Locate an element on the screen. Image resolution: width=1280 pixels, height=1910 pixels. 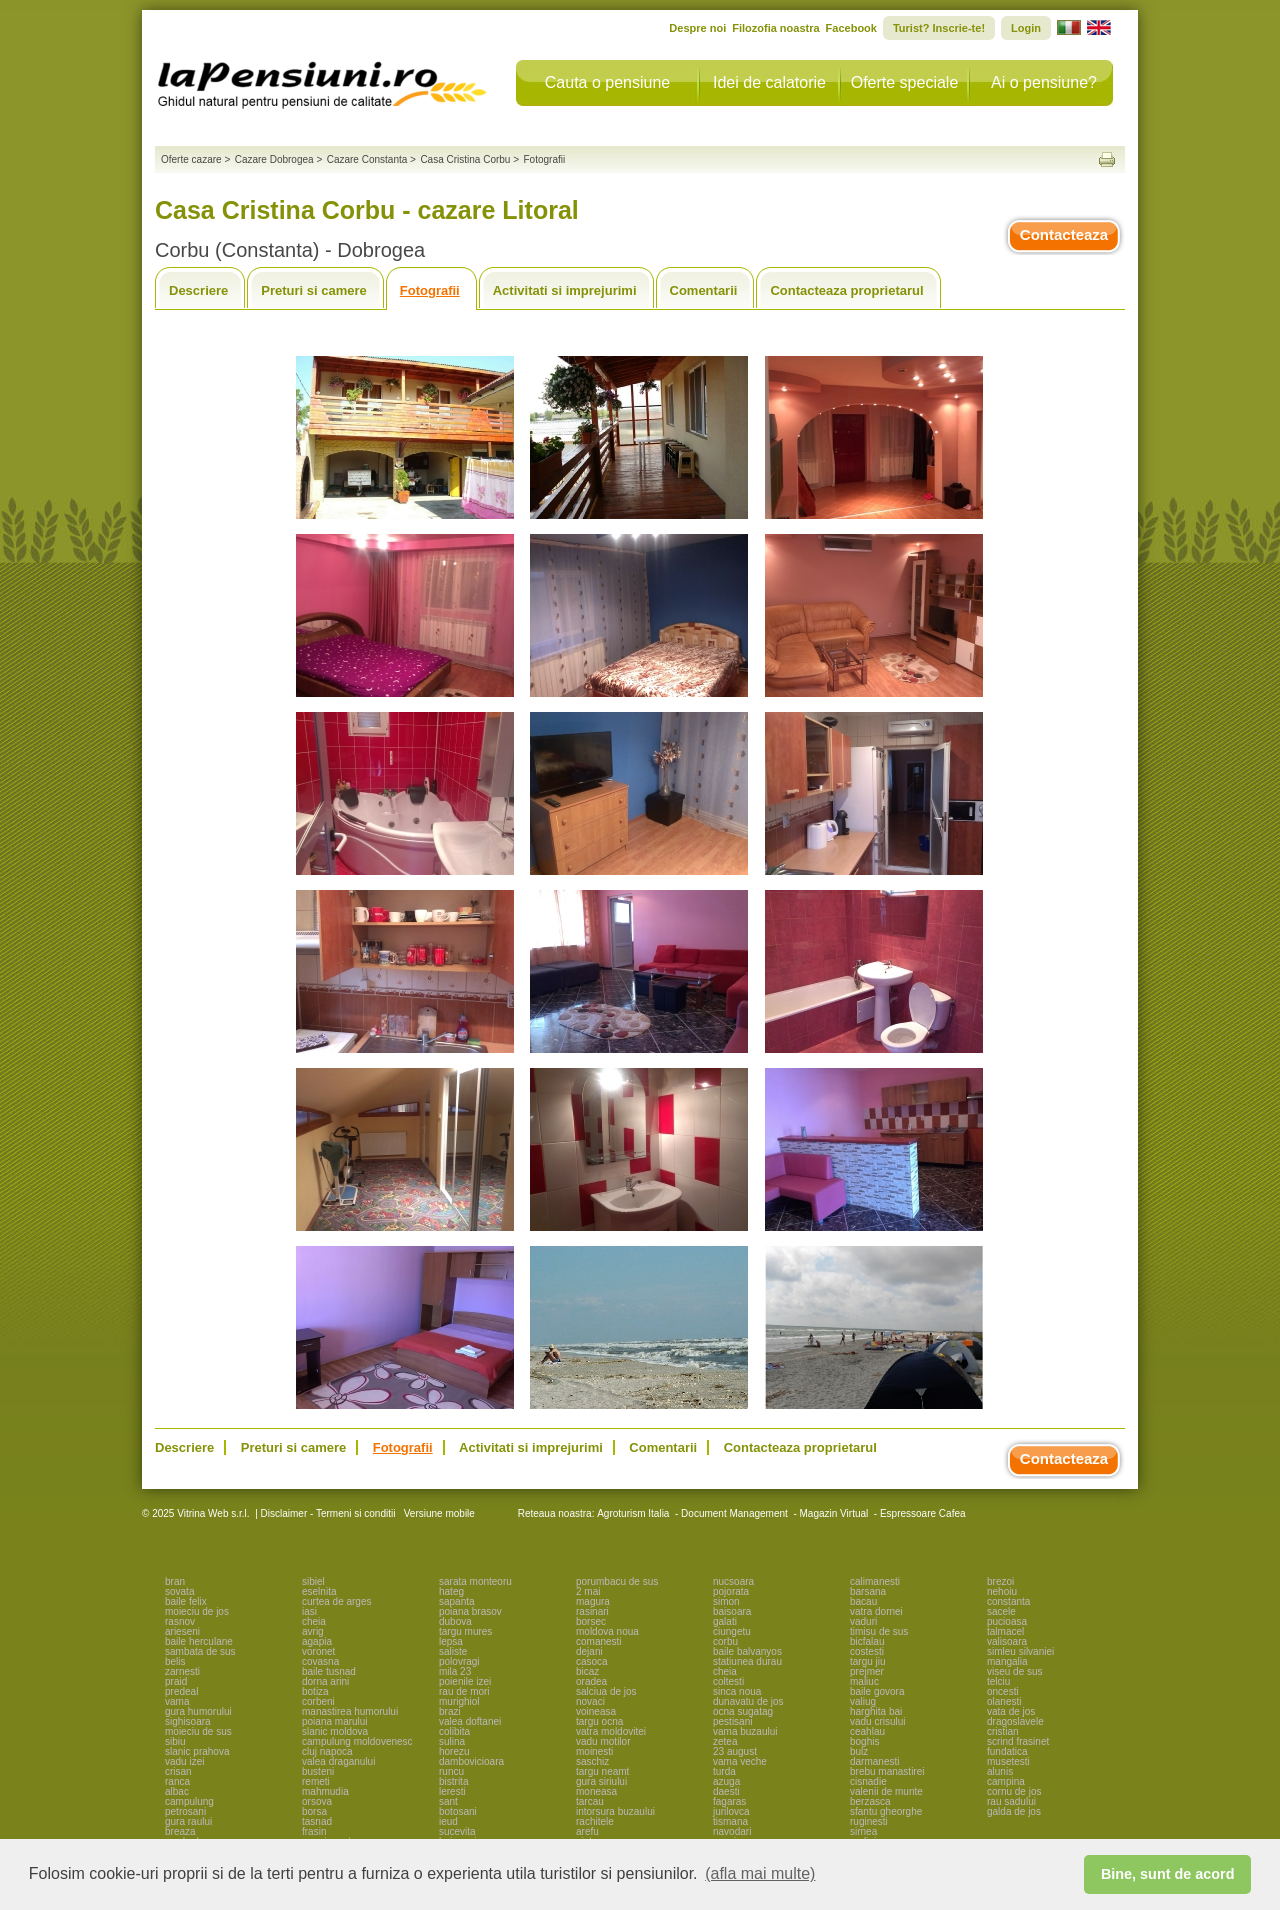
ciungetu is located at coordinates (732, 1631).